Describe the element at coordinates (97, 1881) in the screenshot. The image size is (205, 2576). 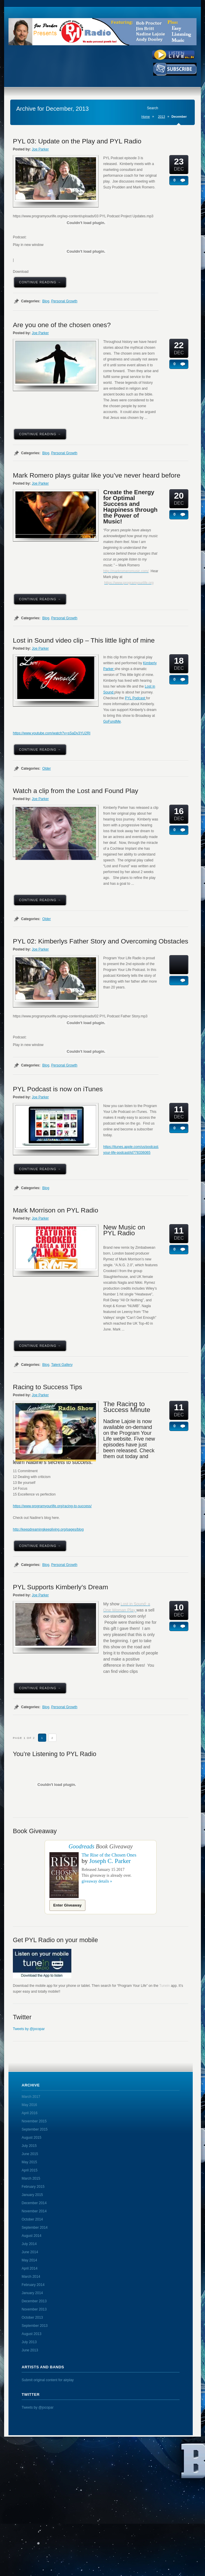
I see `giveaway details »` at that location.